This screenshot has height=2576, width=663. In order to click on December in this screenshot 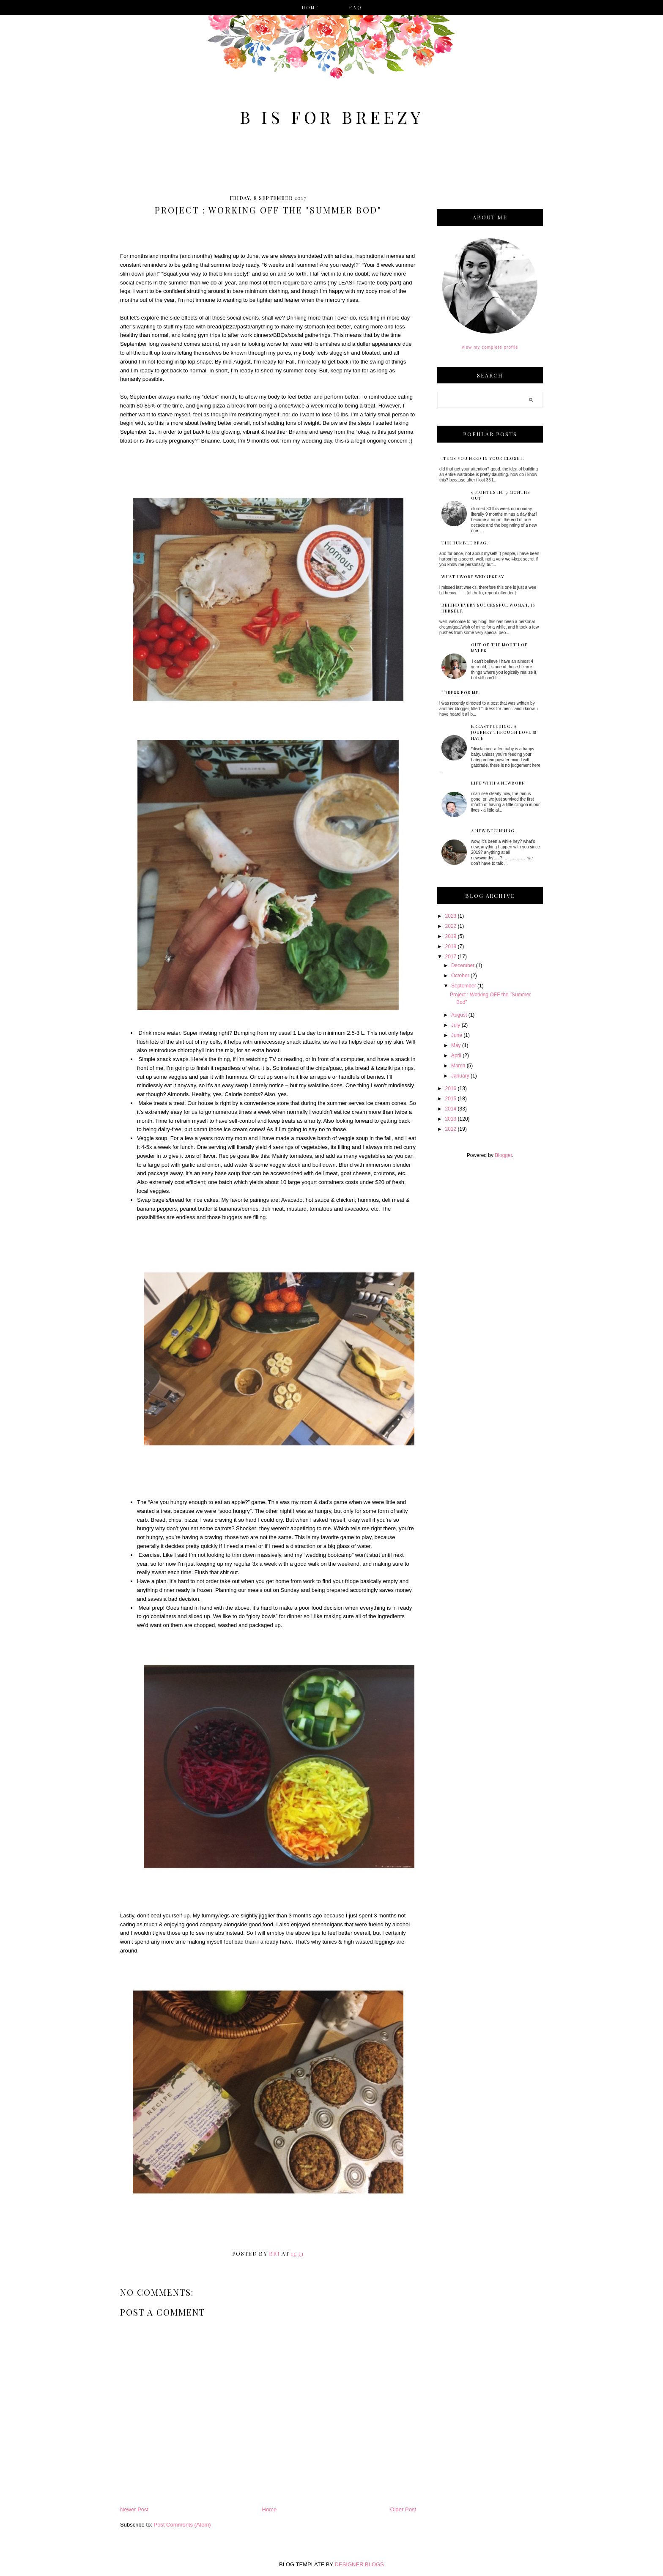, I will do `click(462, 965)`.